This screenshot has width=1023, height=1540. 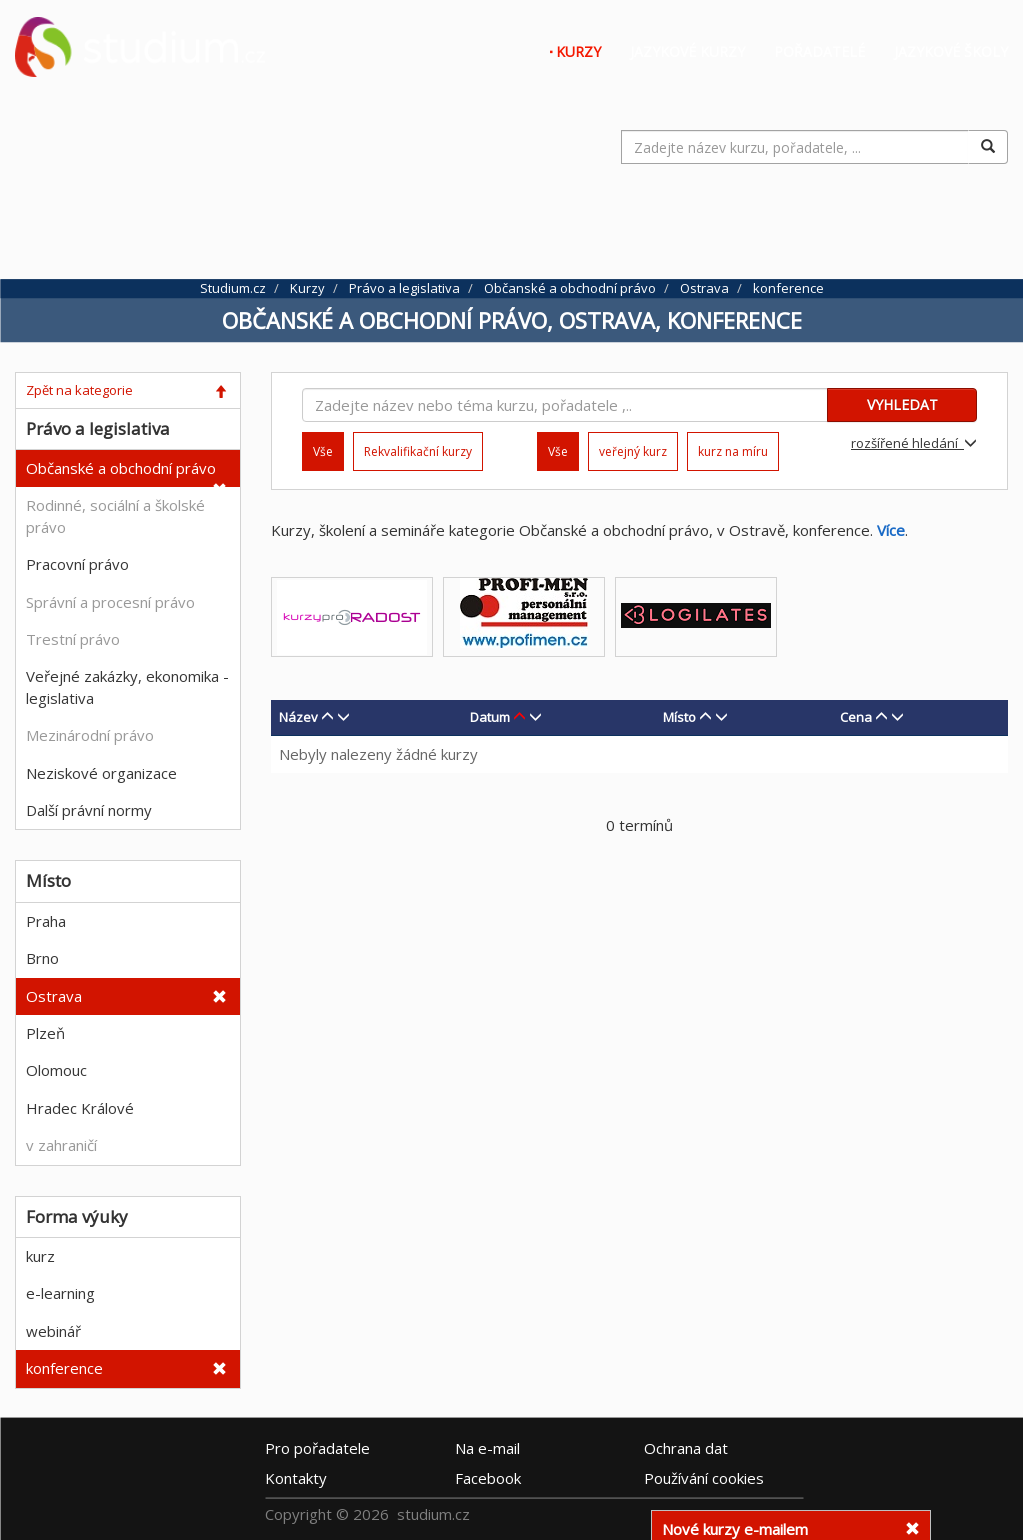 I want to click on Jazykové kurzy, so click(x=687, y=51).